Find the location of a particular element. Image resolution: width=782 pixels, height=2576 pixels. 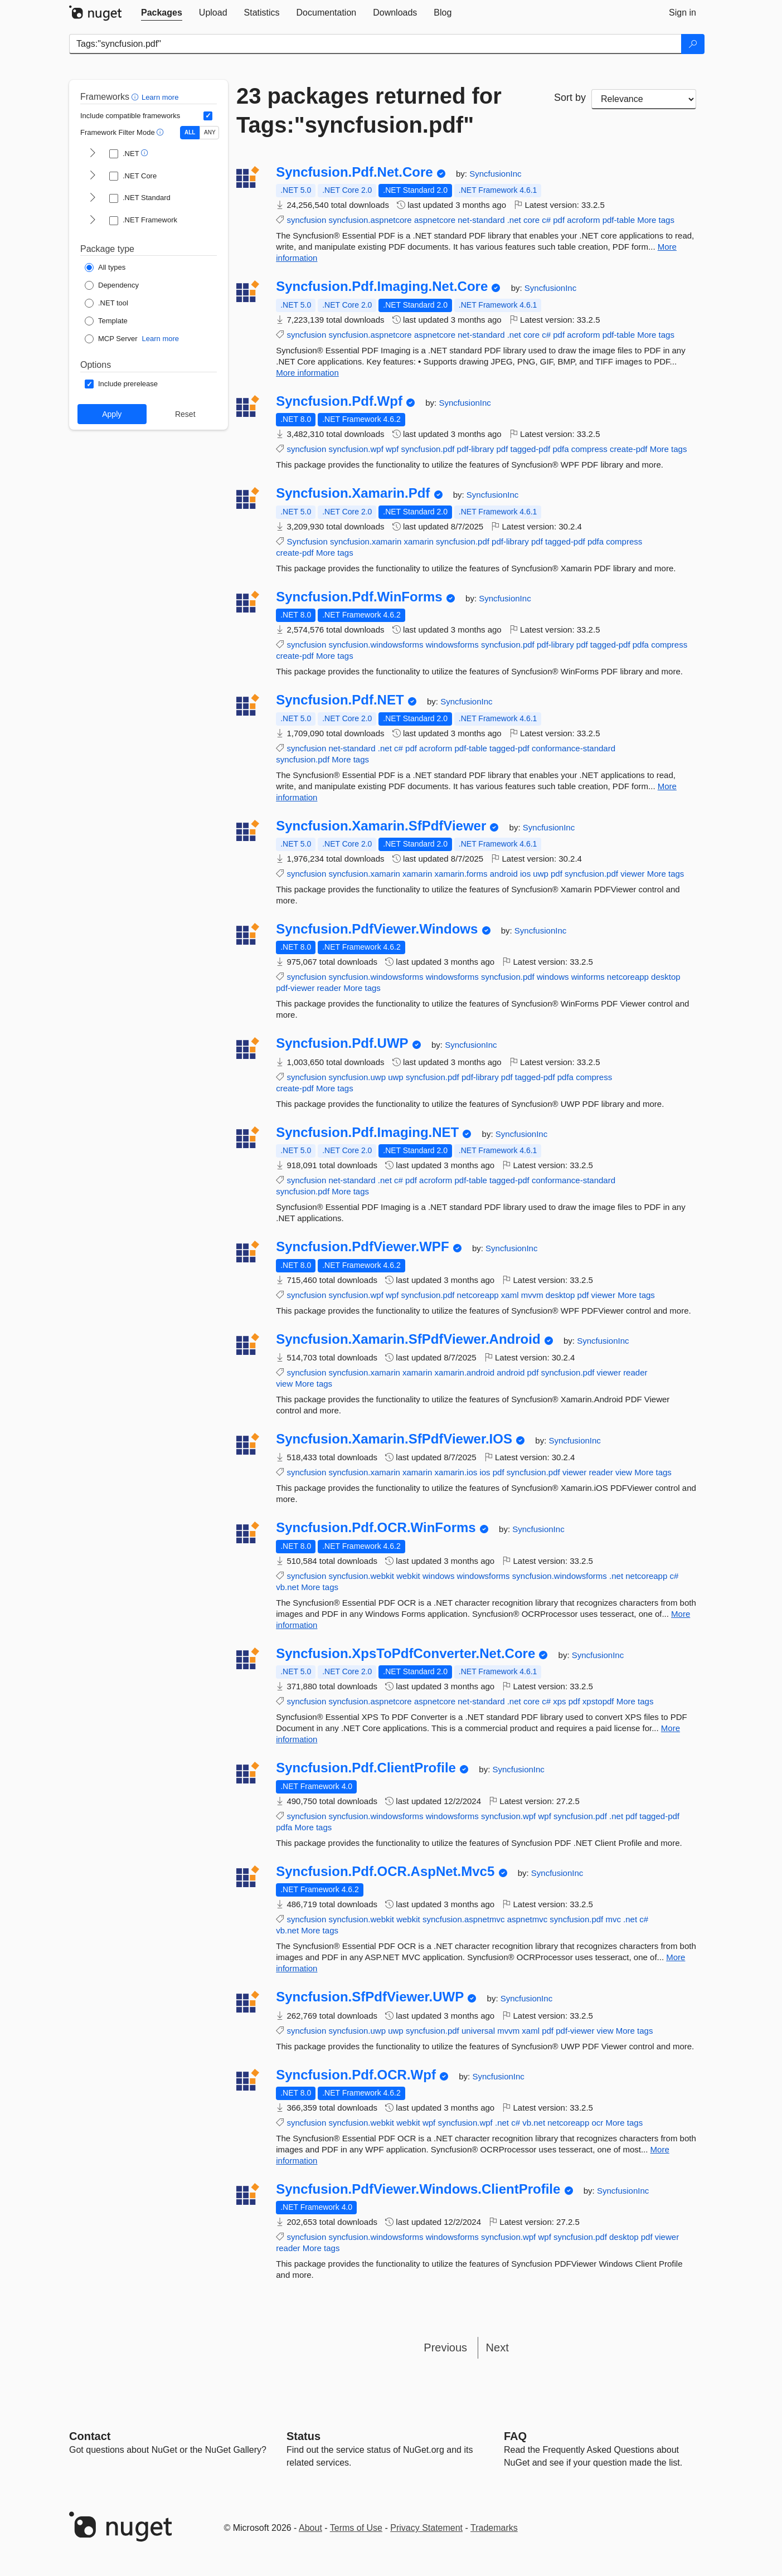

Syncfusion.Pdf.OCR.AspNet.Mvc5 is located at coordinates (385, 1871).